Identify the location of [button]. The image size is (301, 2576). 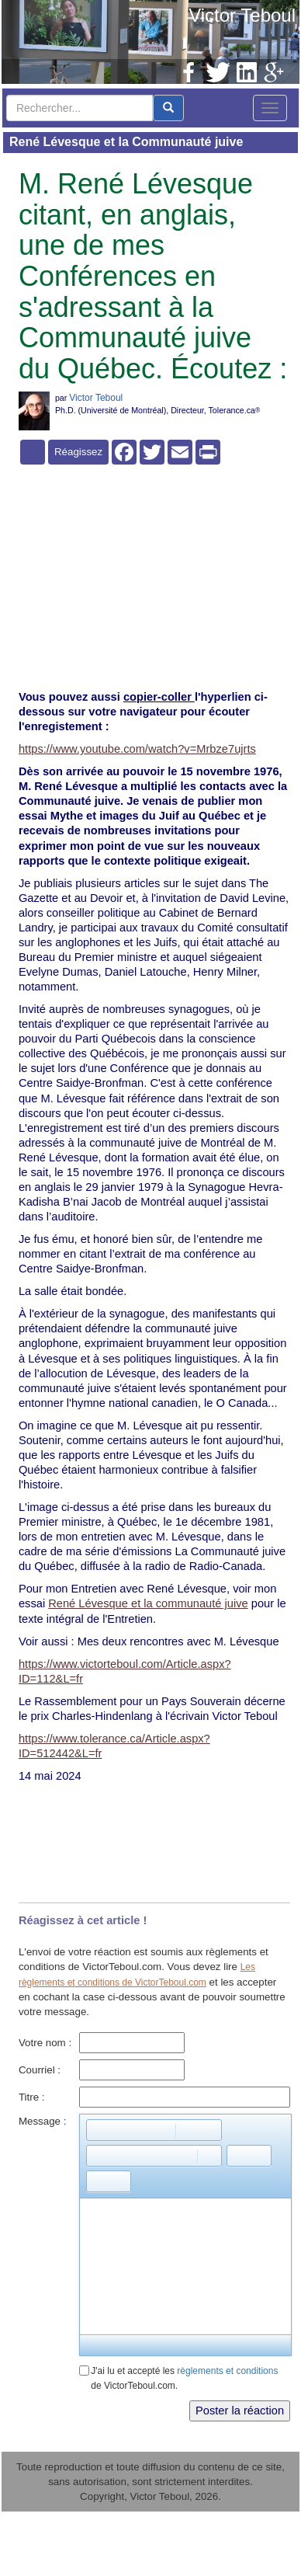
(98, 2130).